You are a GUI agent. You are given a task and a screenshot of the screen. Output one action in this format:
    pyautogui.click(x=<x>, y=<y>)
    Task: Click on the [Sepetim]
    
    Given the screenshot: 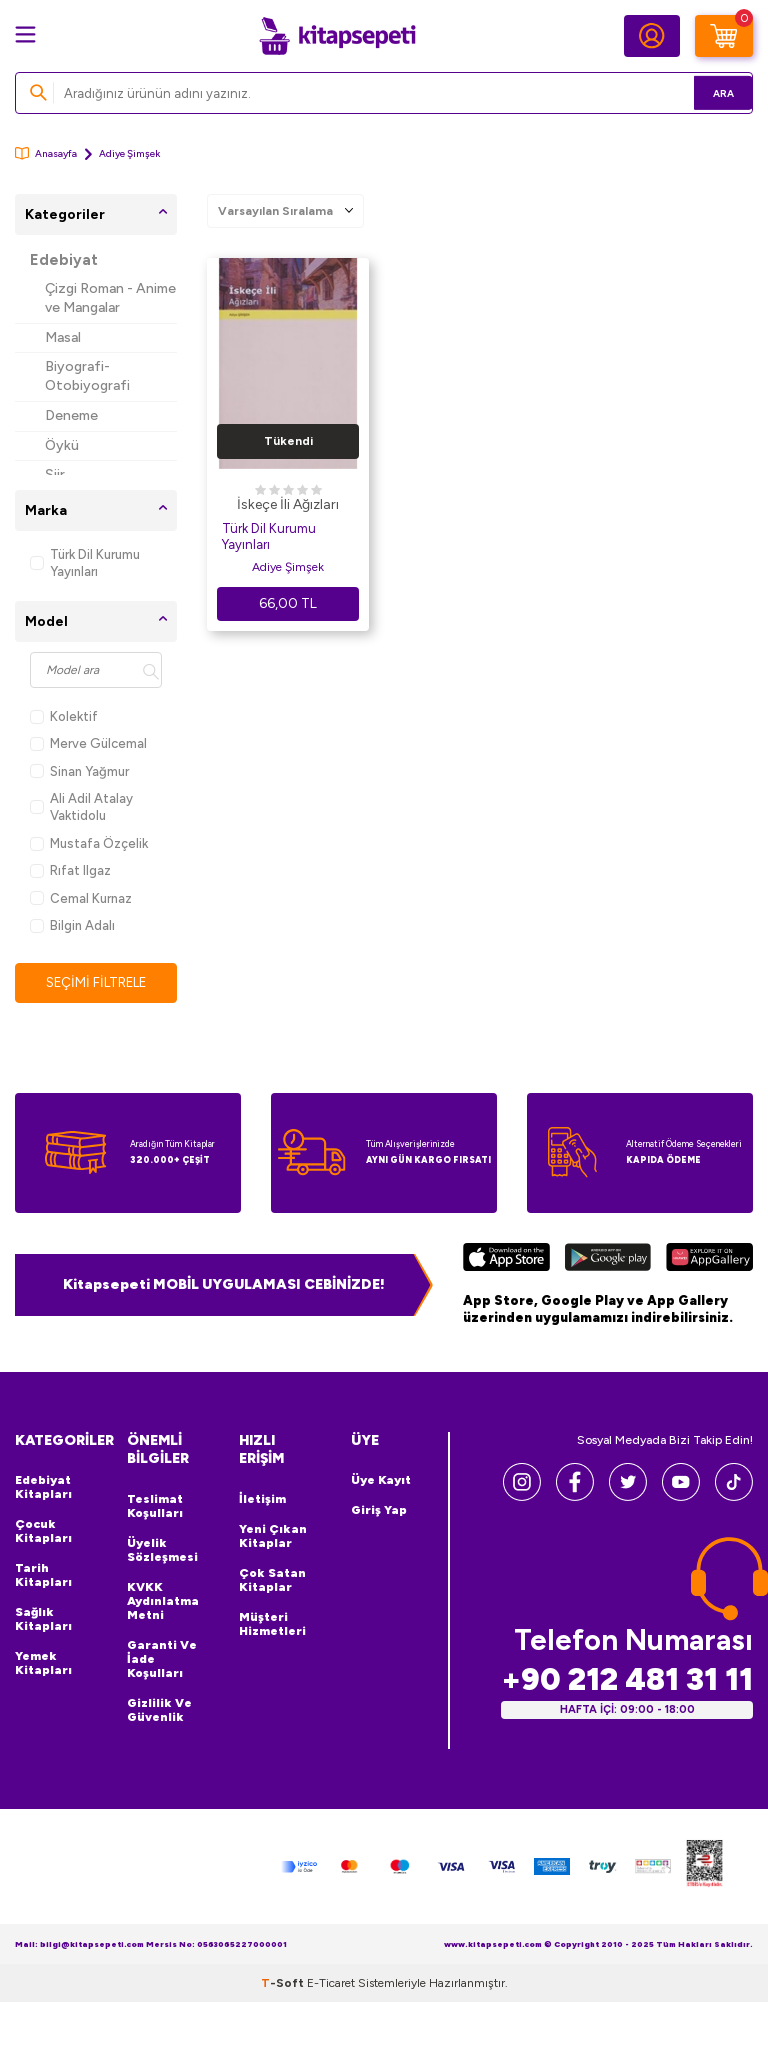 What is the action you would take?
    pyautogui.click(x=724, y=36)
    